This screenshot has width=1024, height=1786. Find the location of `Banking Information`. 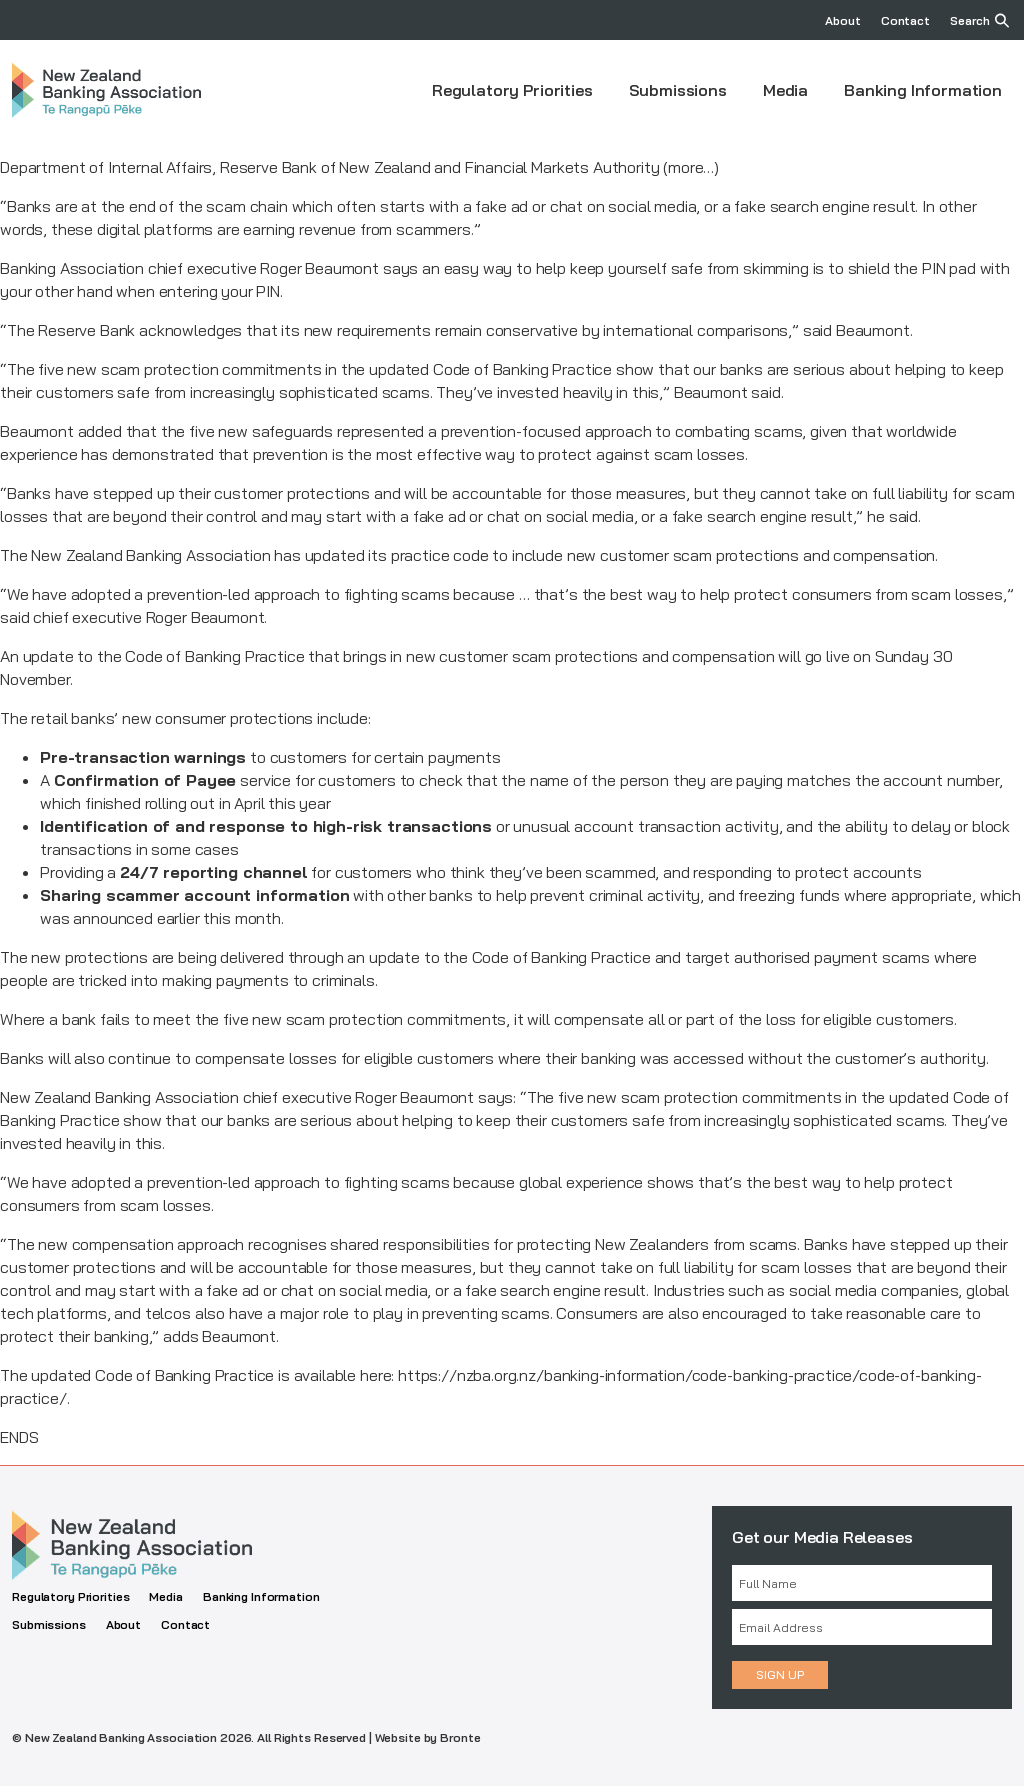

Banking Information is located at coordinates (923, 90).